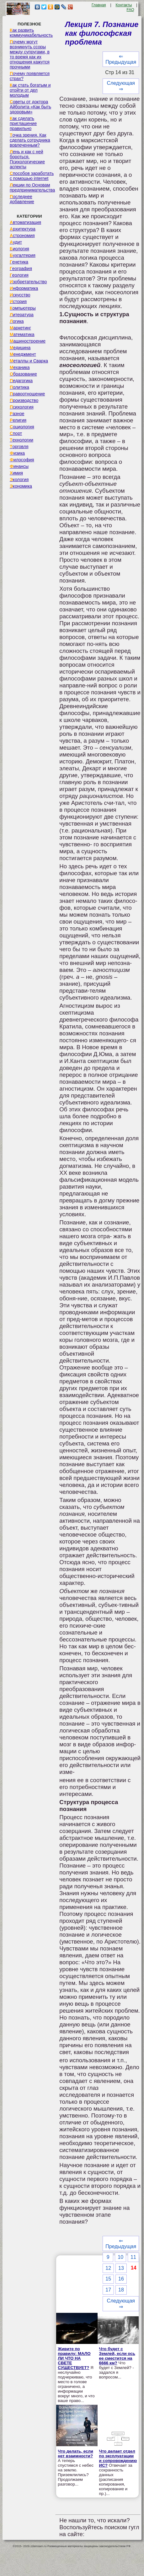 The width and height of the screenshot is (144, 2576). I want to click on 10, so click(120, 2257).